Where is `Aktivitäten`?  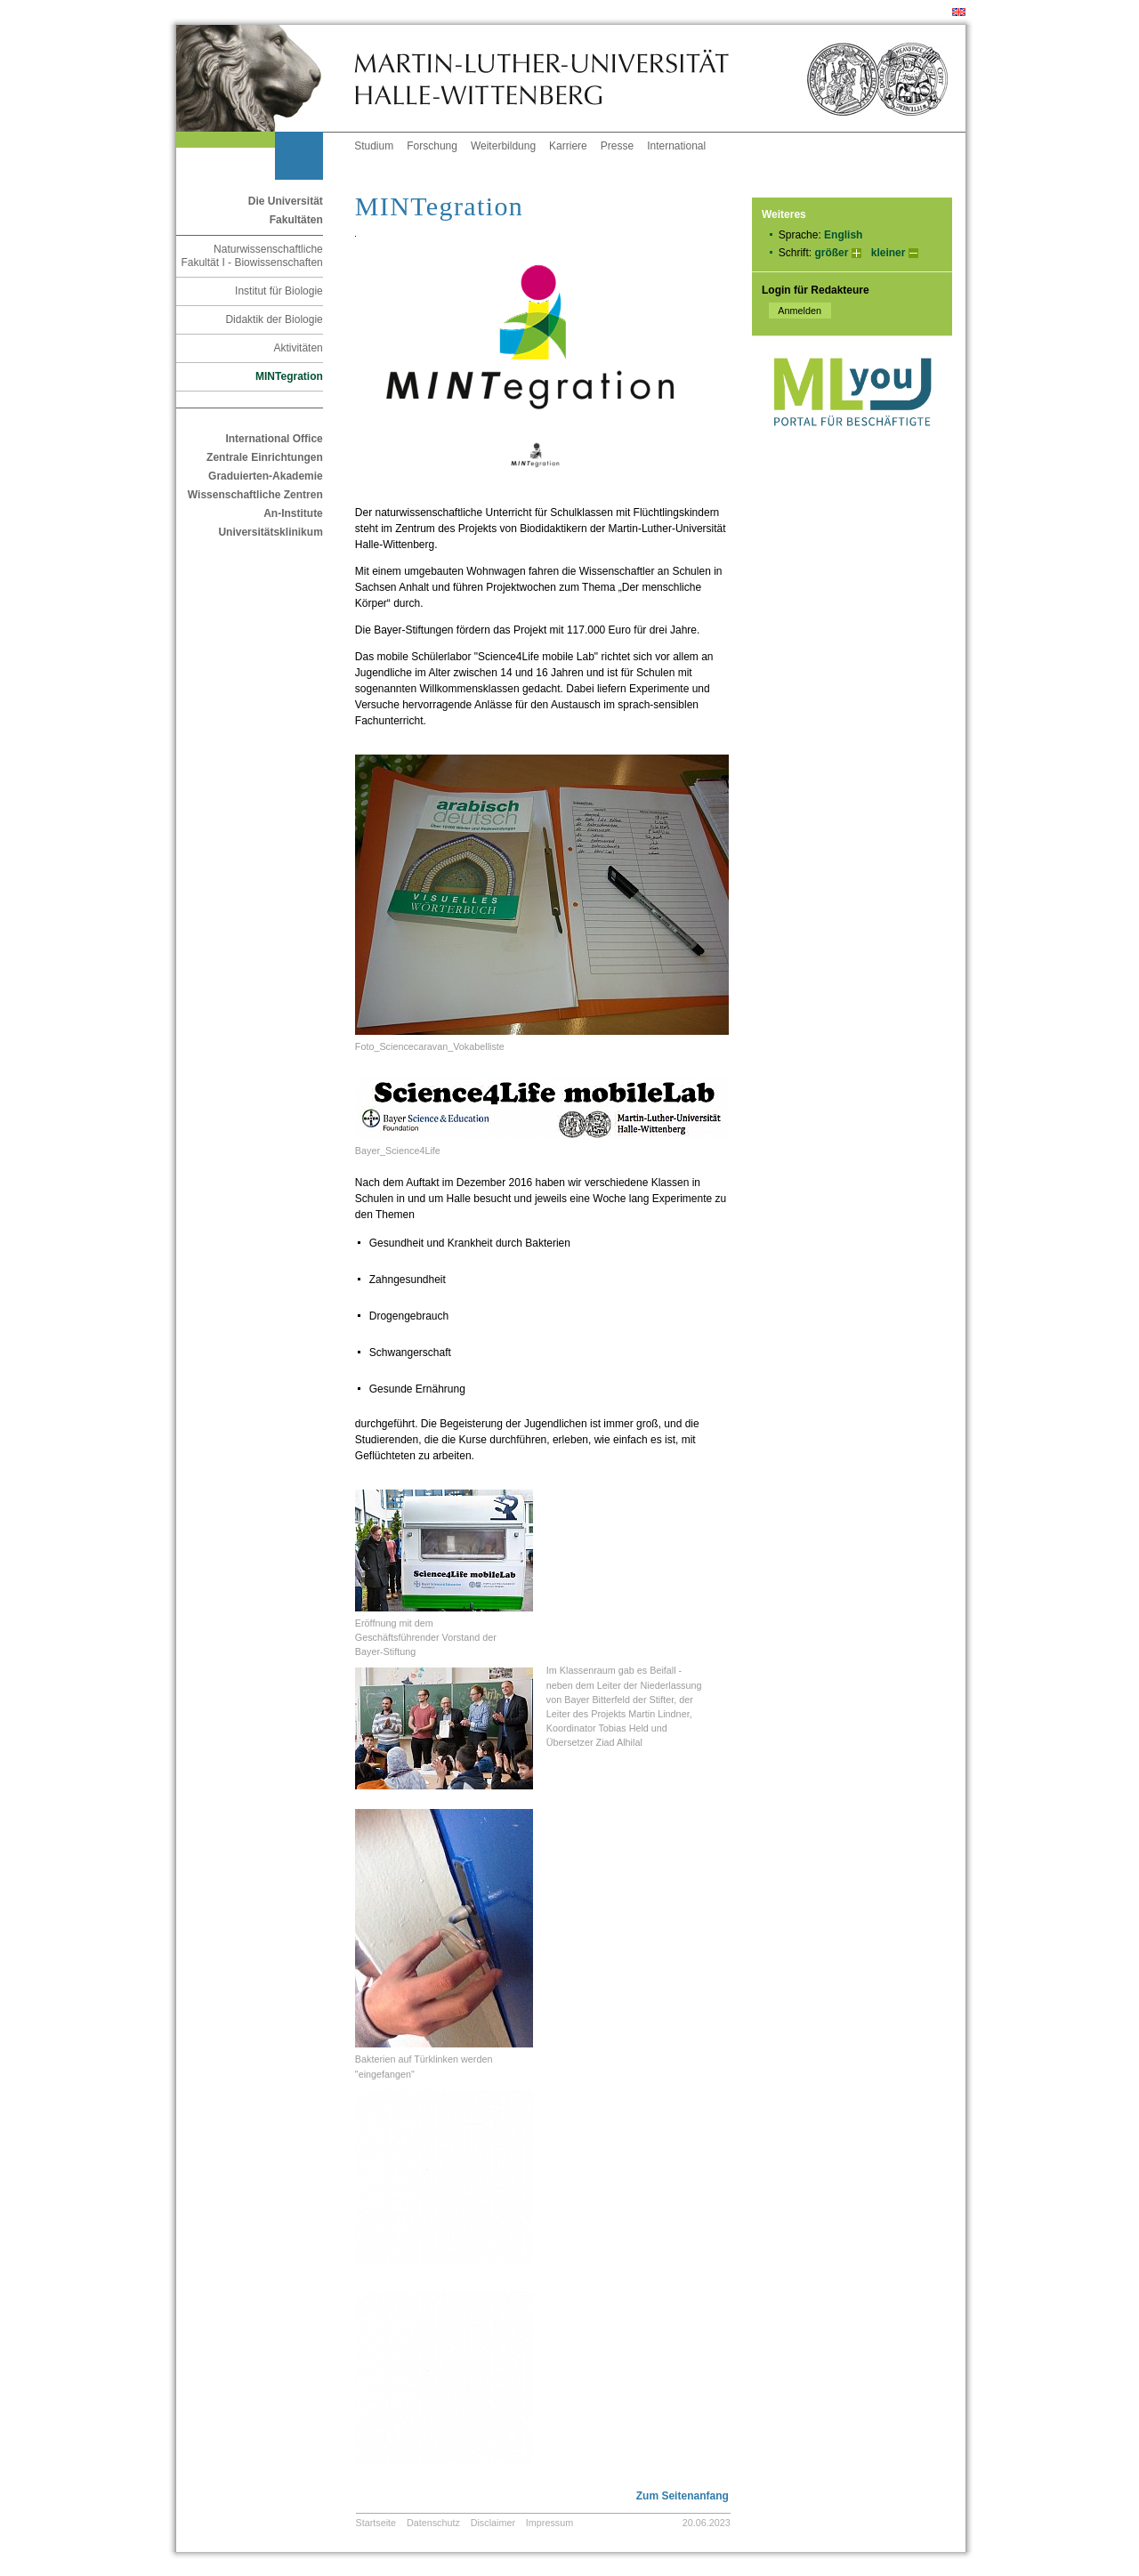 Aktivitäten is located at coordinates (297, 348).